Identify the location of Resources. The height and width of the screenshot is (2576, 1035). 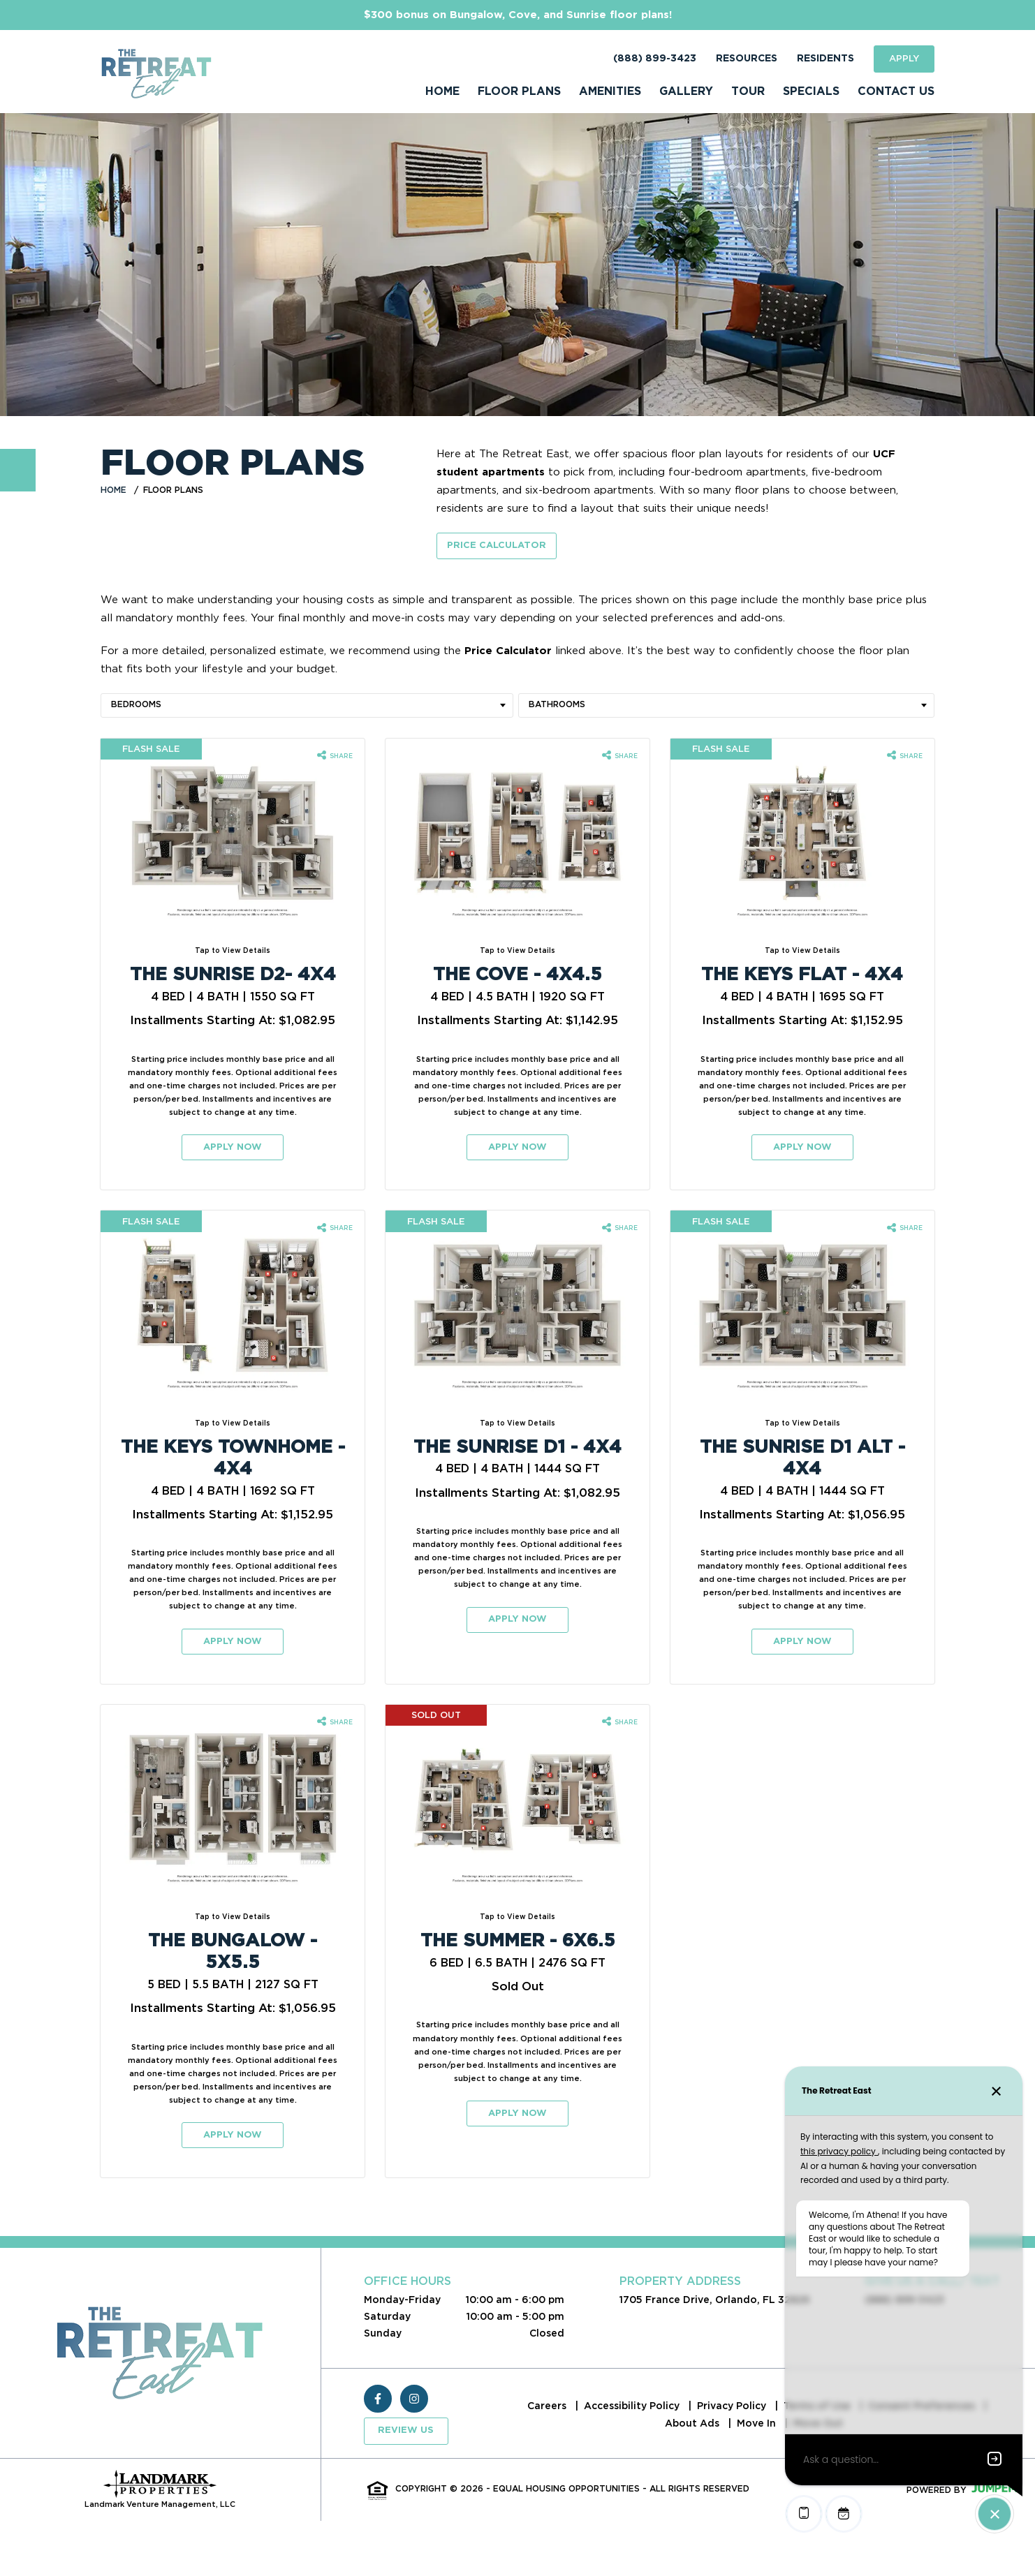
(746, 59).